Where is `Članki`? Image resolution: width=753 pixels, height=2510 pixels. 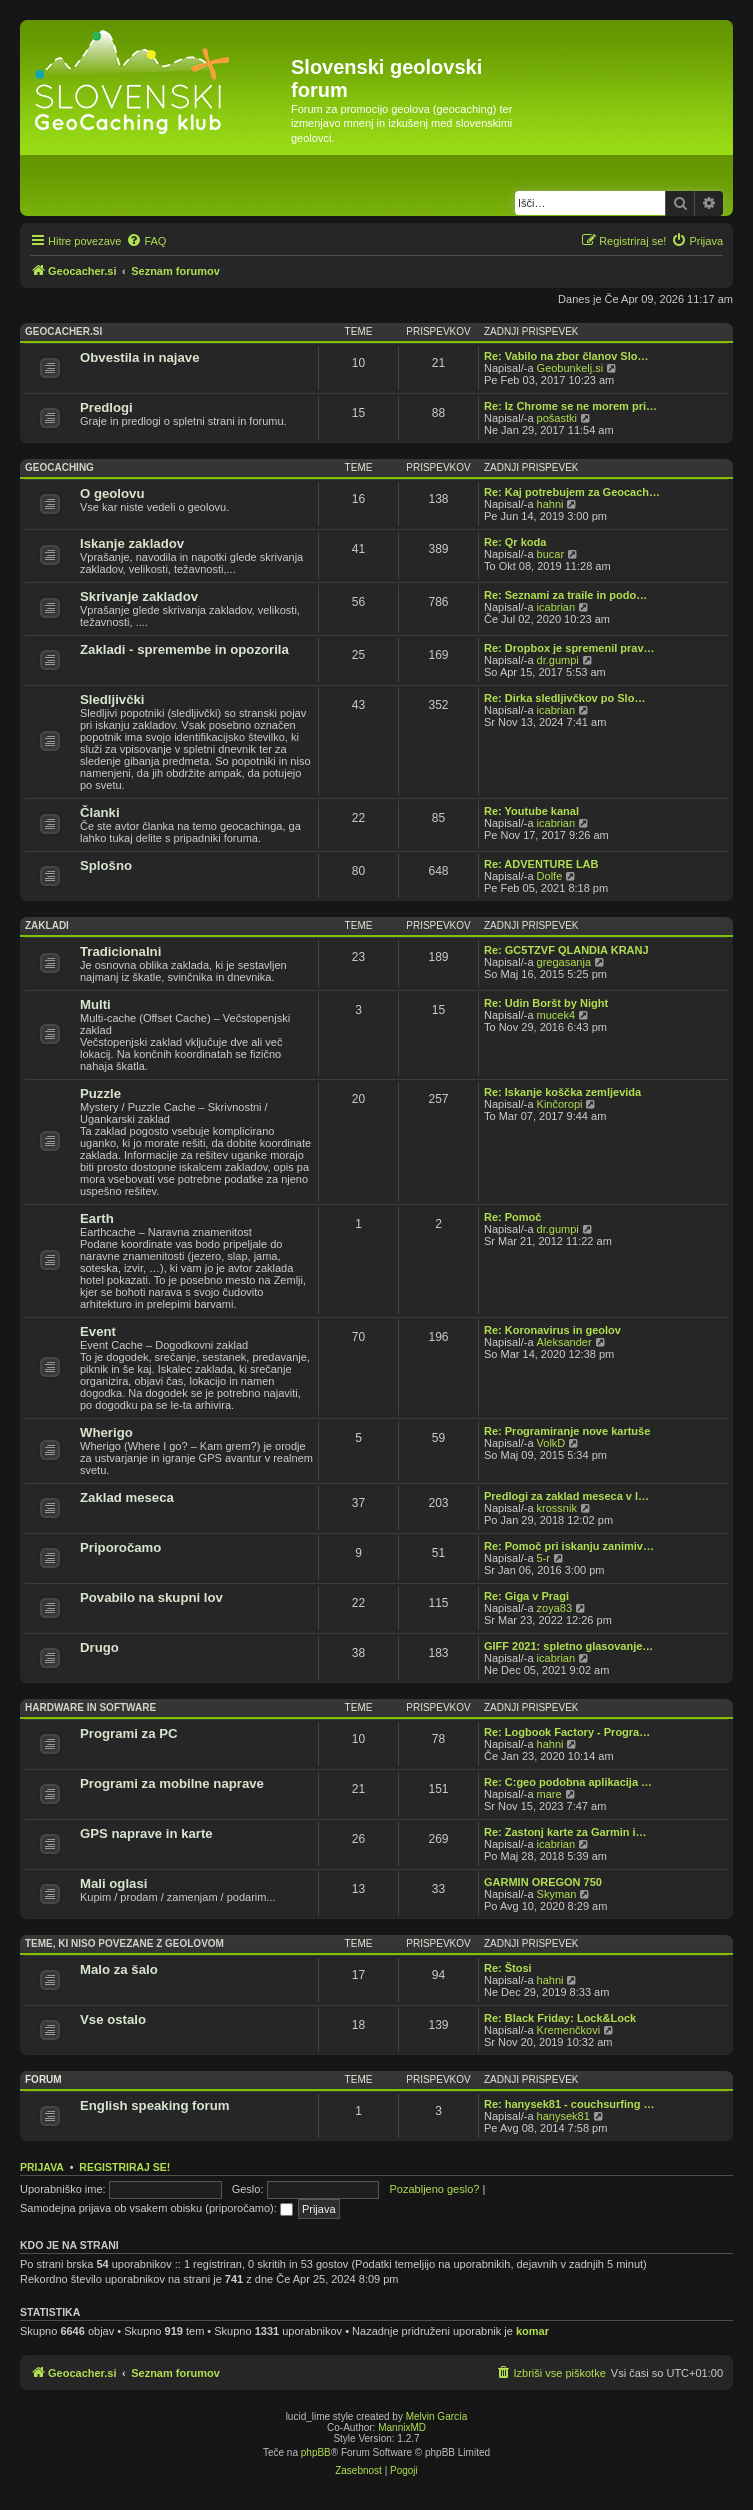
Članki is located at coordinates (100, 812).